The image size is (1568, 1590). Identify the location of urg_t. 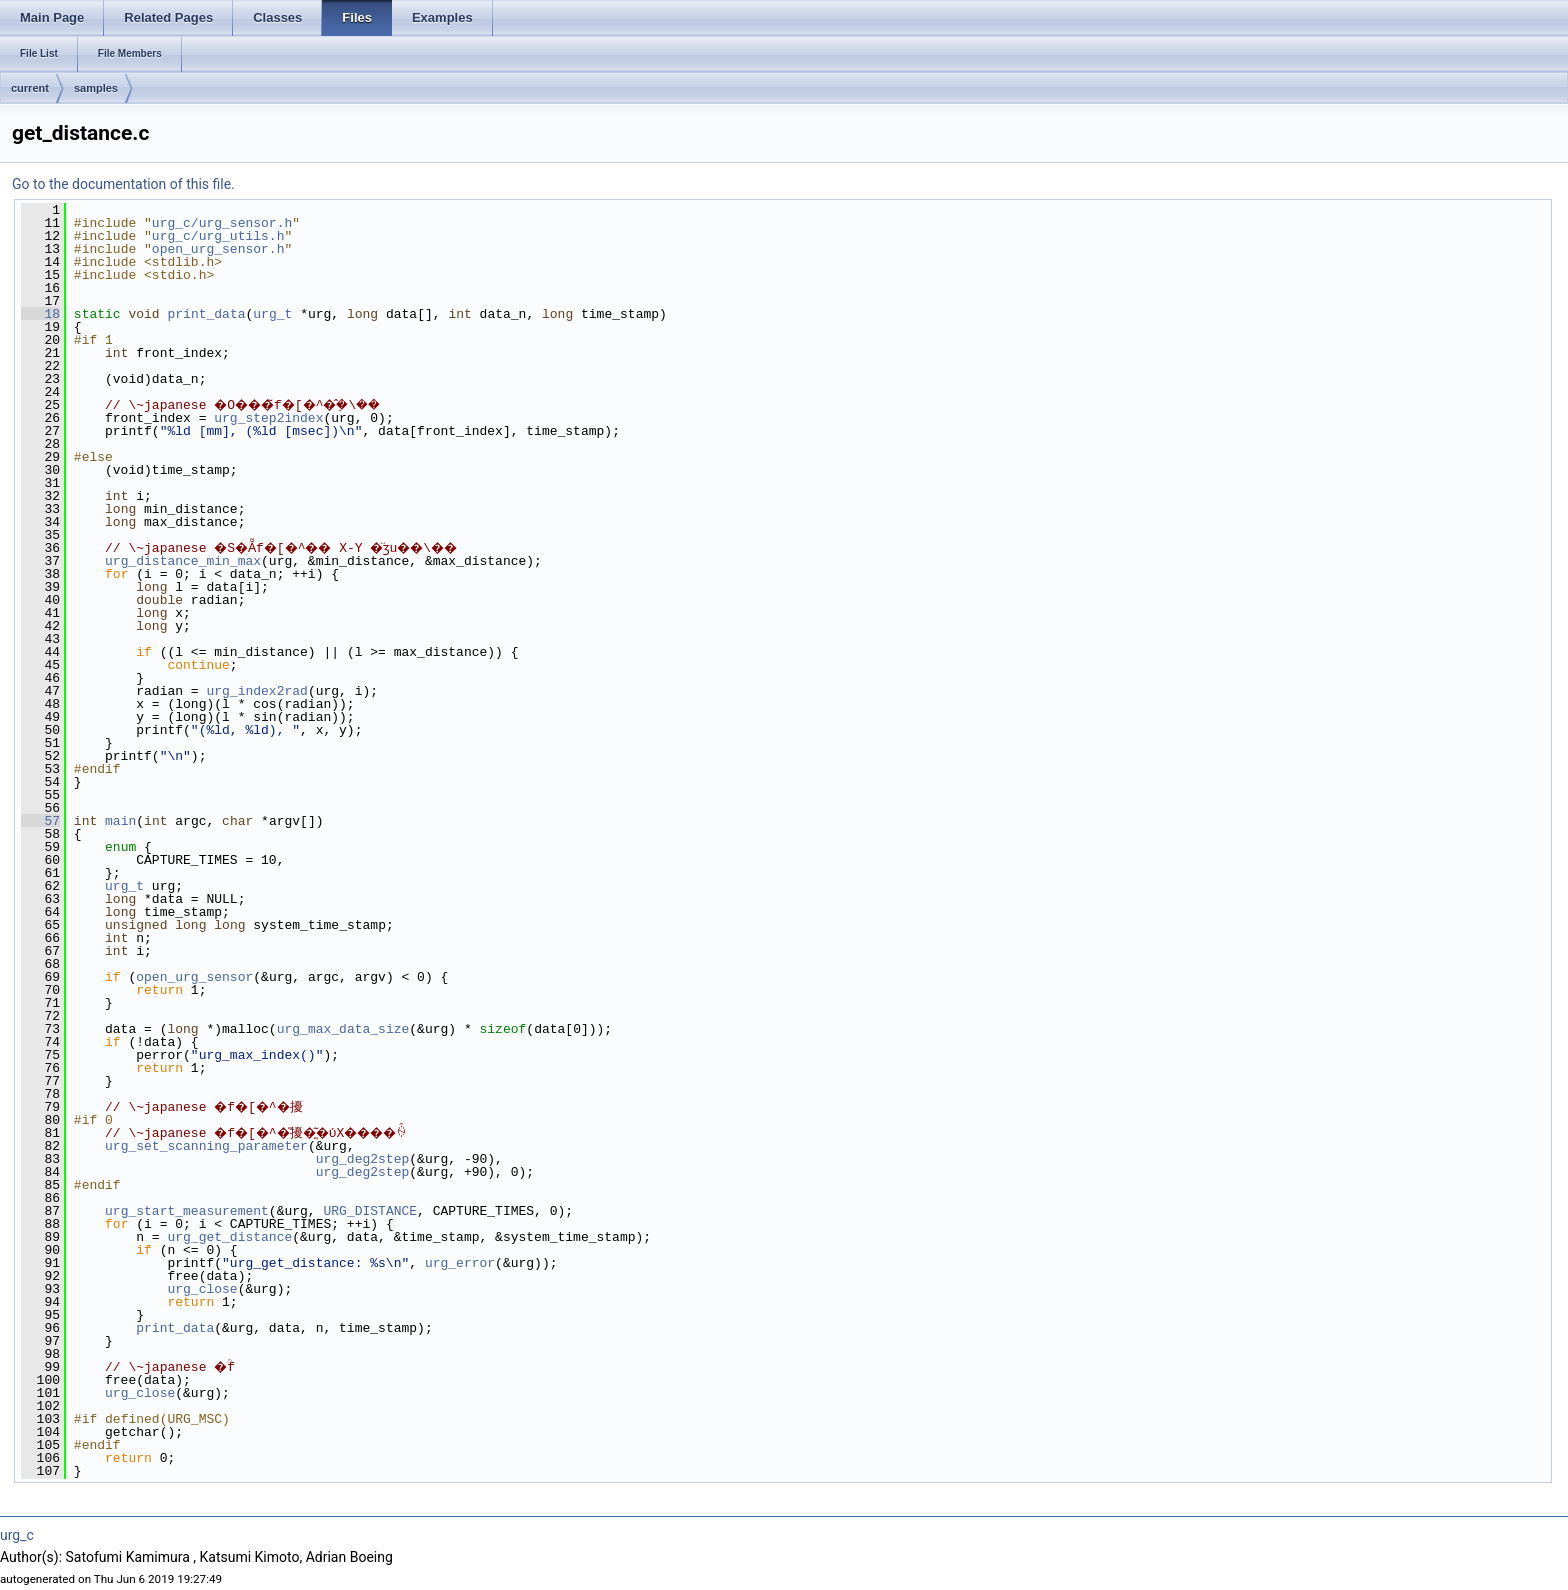
(272, 314).